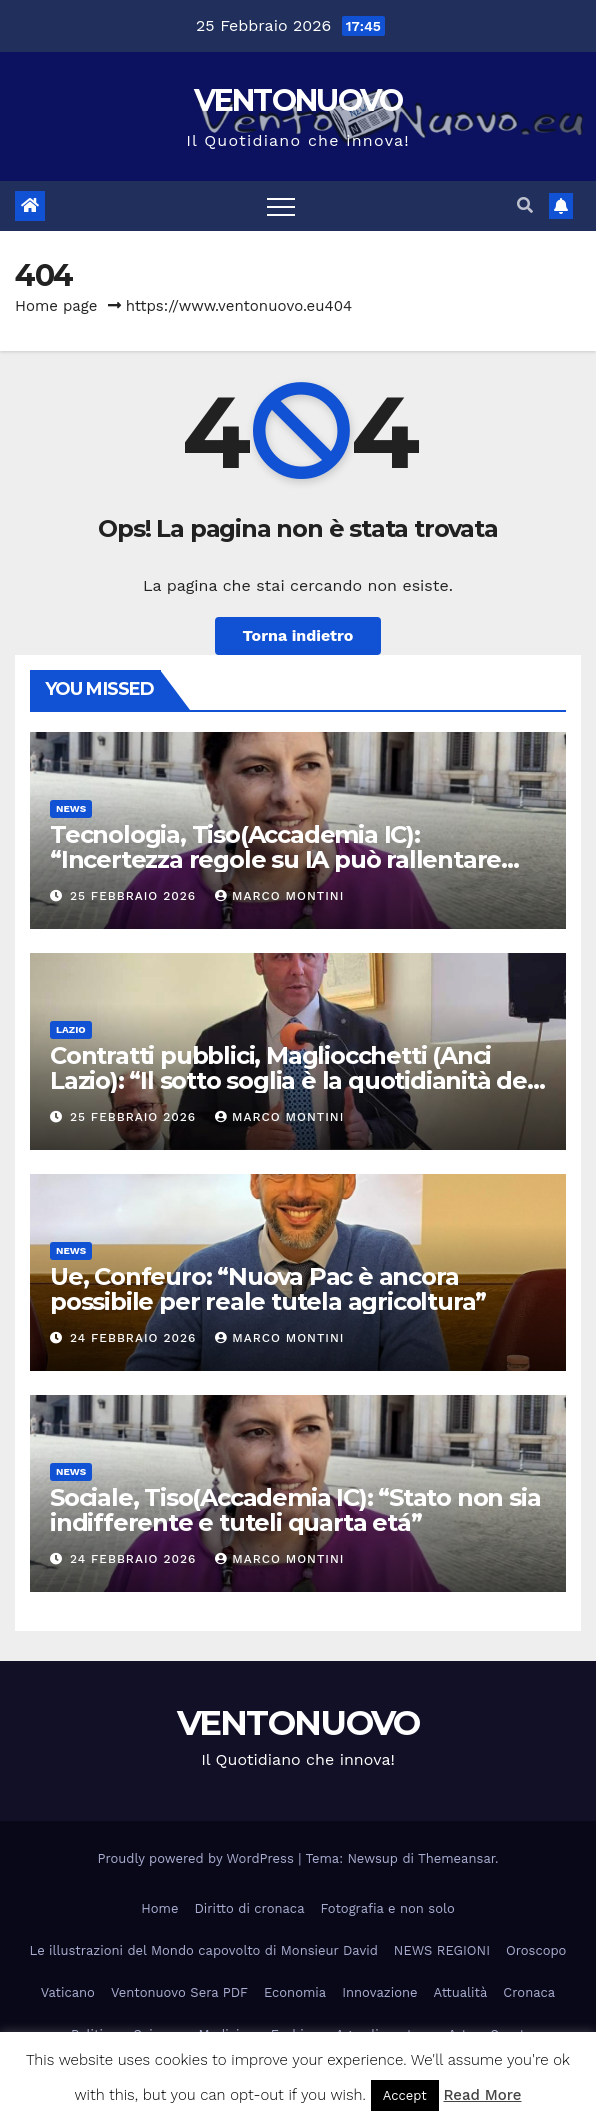  What do you see at coordinates (204, 1950) in the screenshot?
I see `Le illustrazioni del Mondo capovolto di Monsieur David` at bounding box center [204, 1950].